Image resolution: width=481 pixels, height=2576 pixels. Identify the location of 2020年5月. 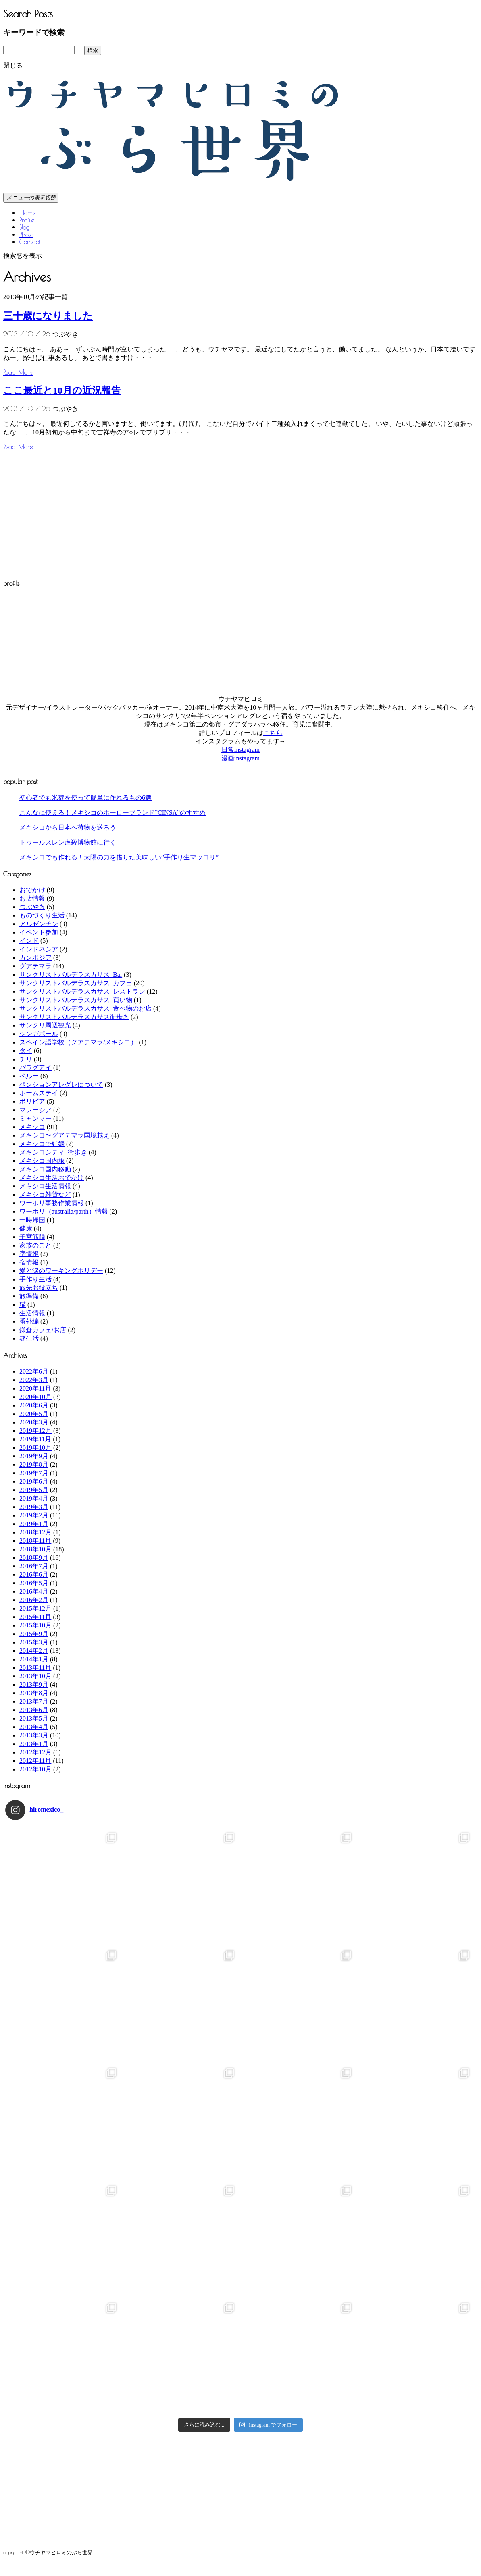
(33, 1413).